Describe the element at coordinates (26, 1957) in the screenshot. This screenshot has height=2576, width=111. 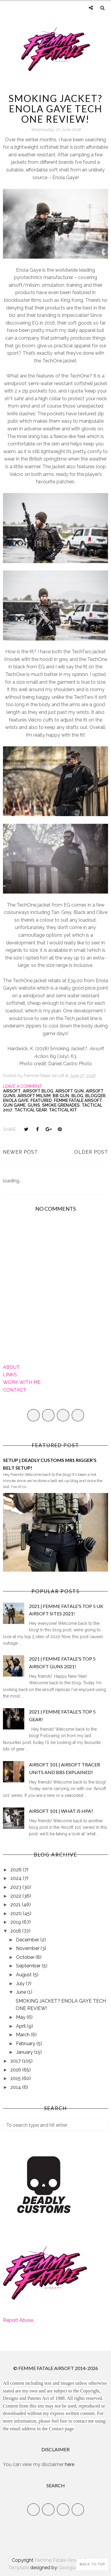
I see `October` at that location.